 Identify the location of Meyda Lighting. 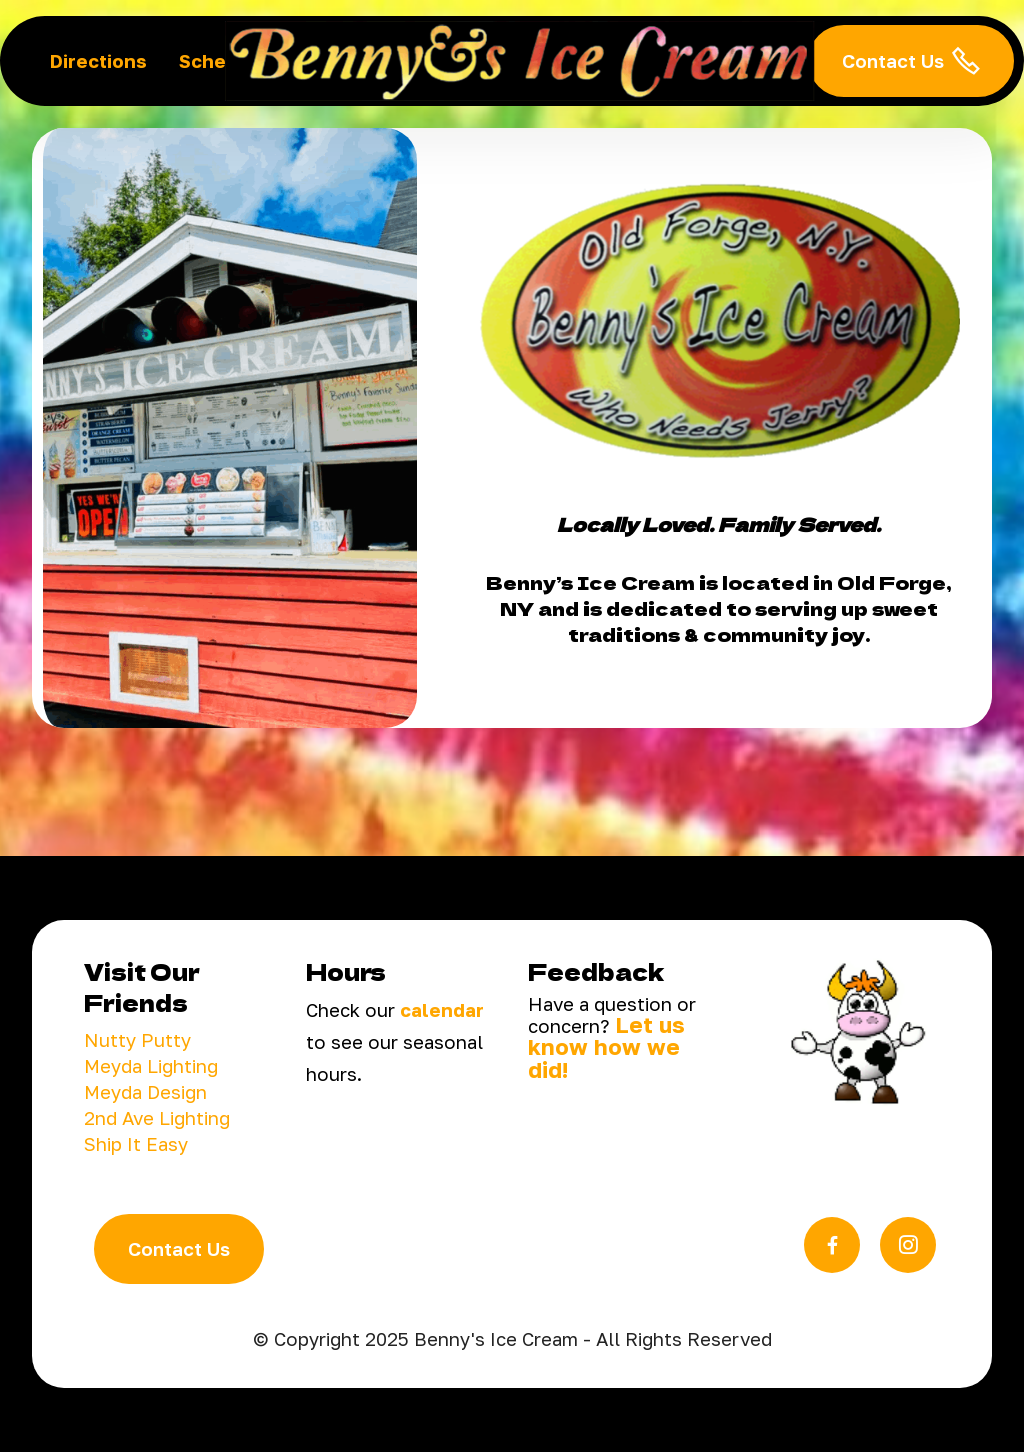
(151, 1066).